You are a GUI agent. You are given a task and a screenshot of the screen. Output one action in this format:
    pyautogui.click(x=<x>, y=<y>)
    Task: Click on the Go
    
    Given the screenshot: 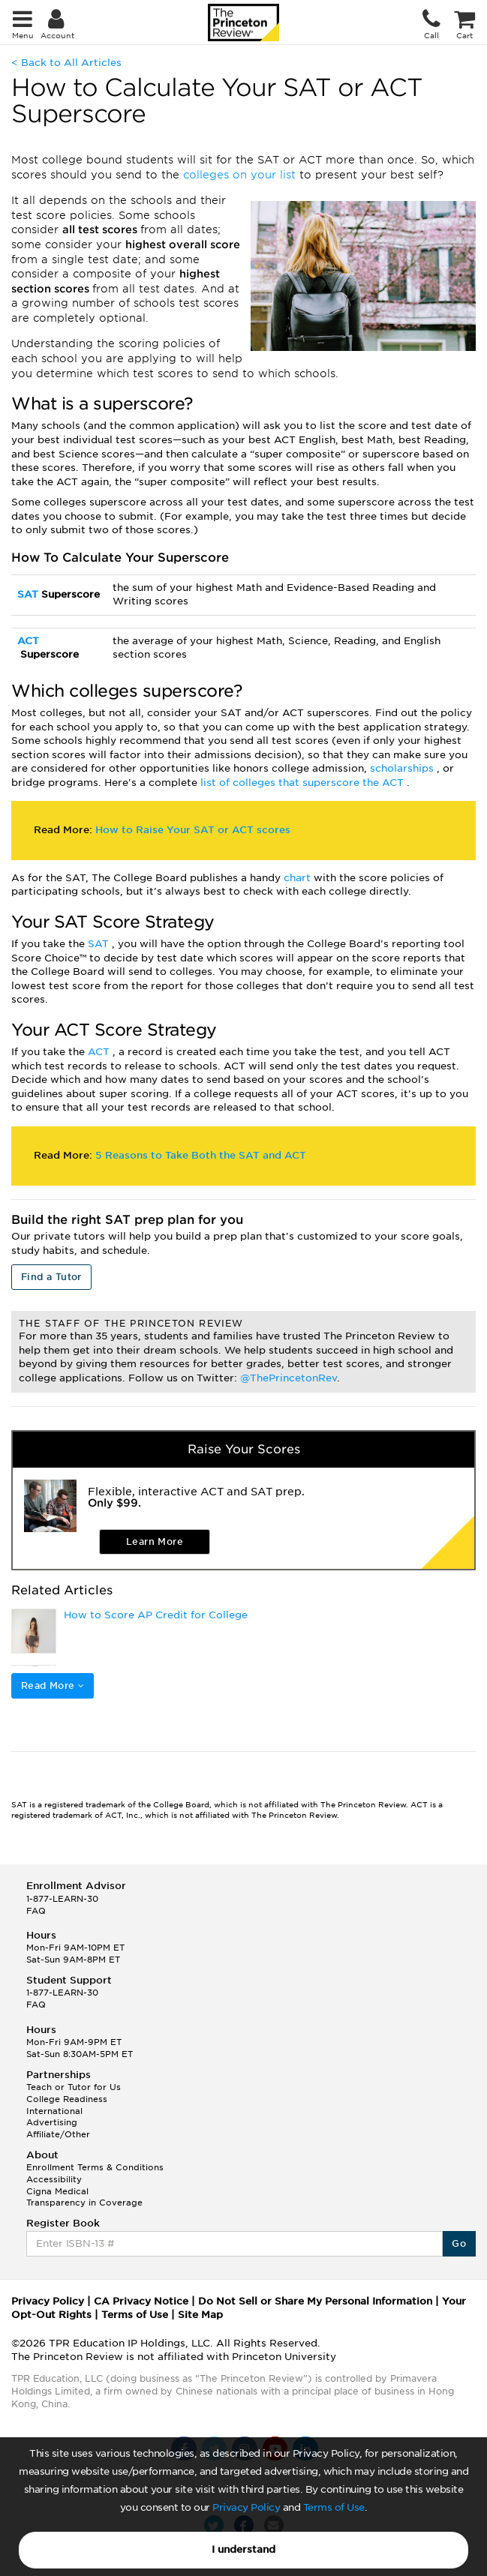 What is the action you would take?
    pyautogui.click(x=459, y=2243)
    